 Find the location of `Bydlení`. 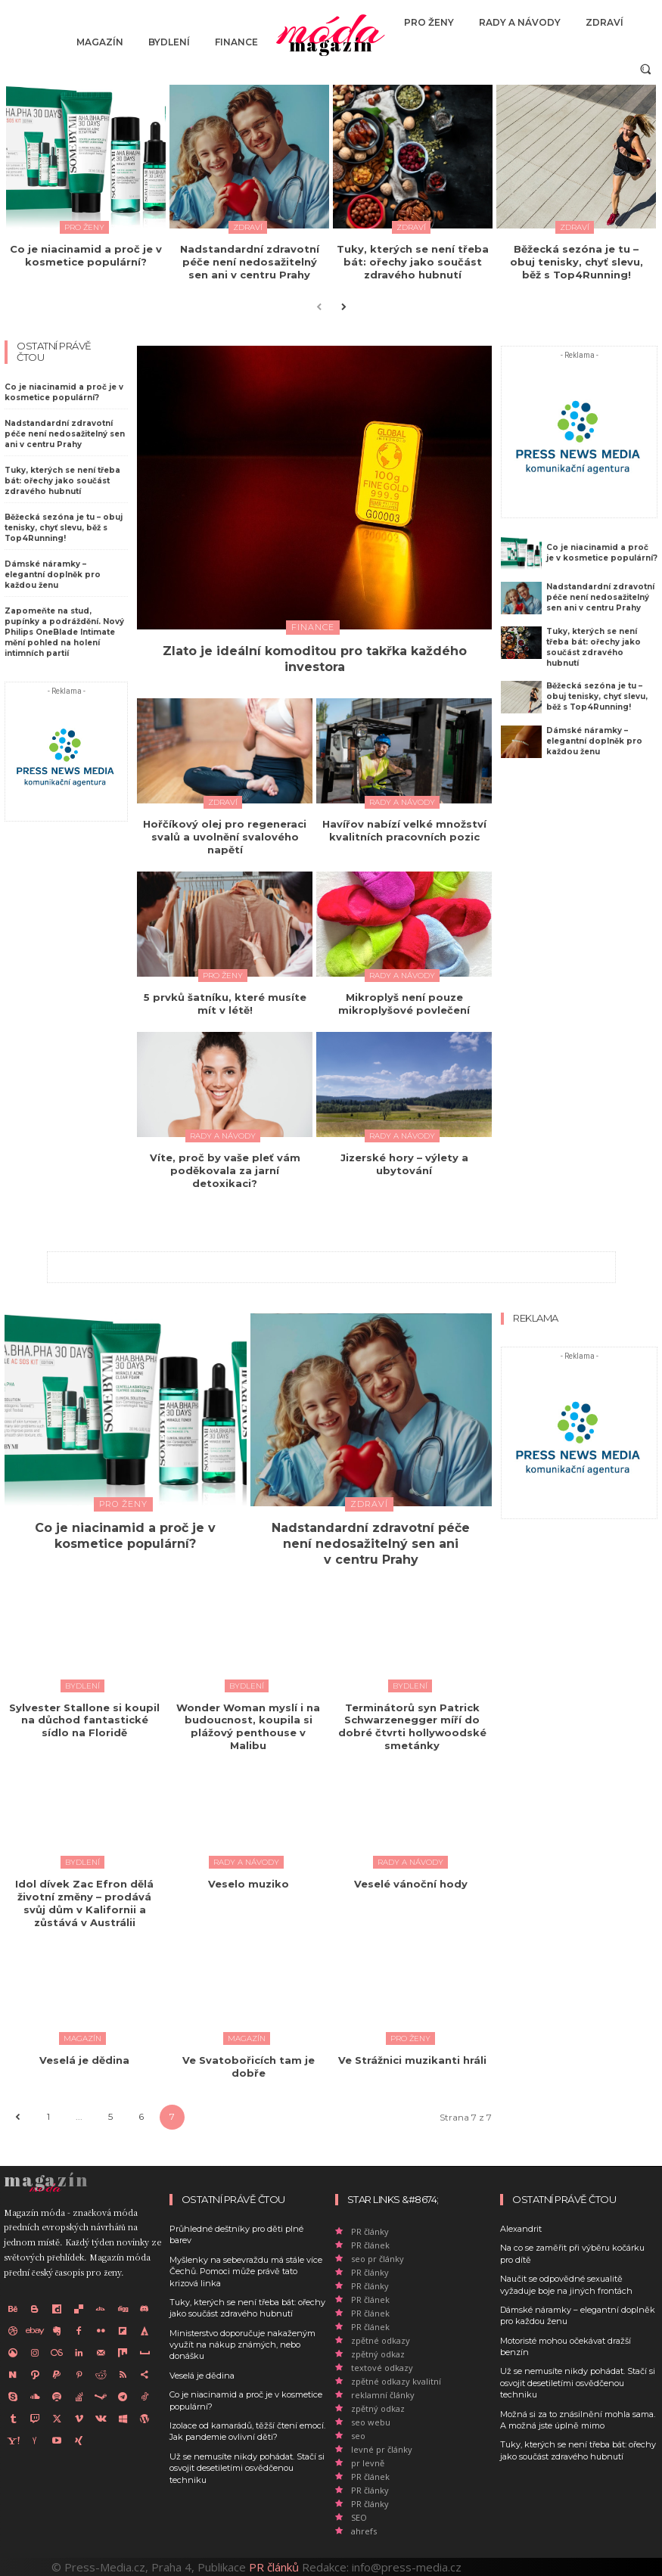

Bydlení is located at coordinates (82, 1686).